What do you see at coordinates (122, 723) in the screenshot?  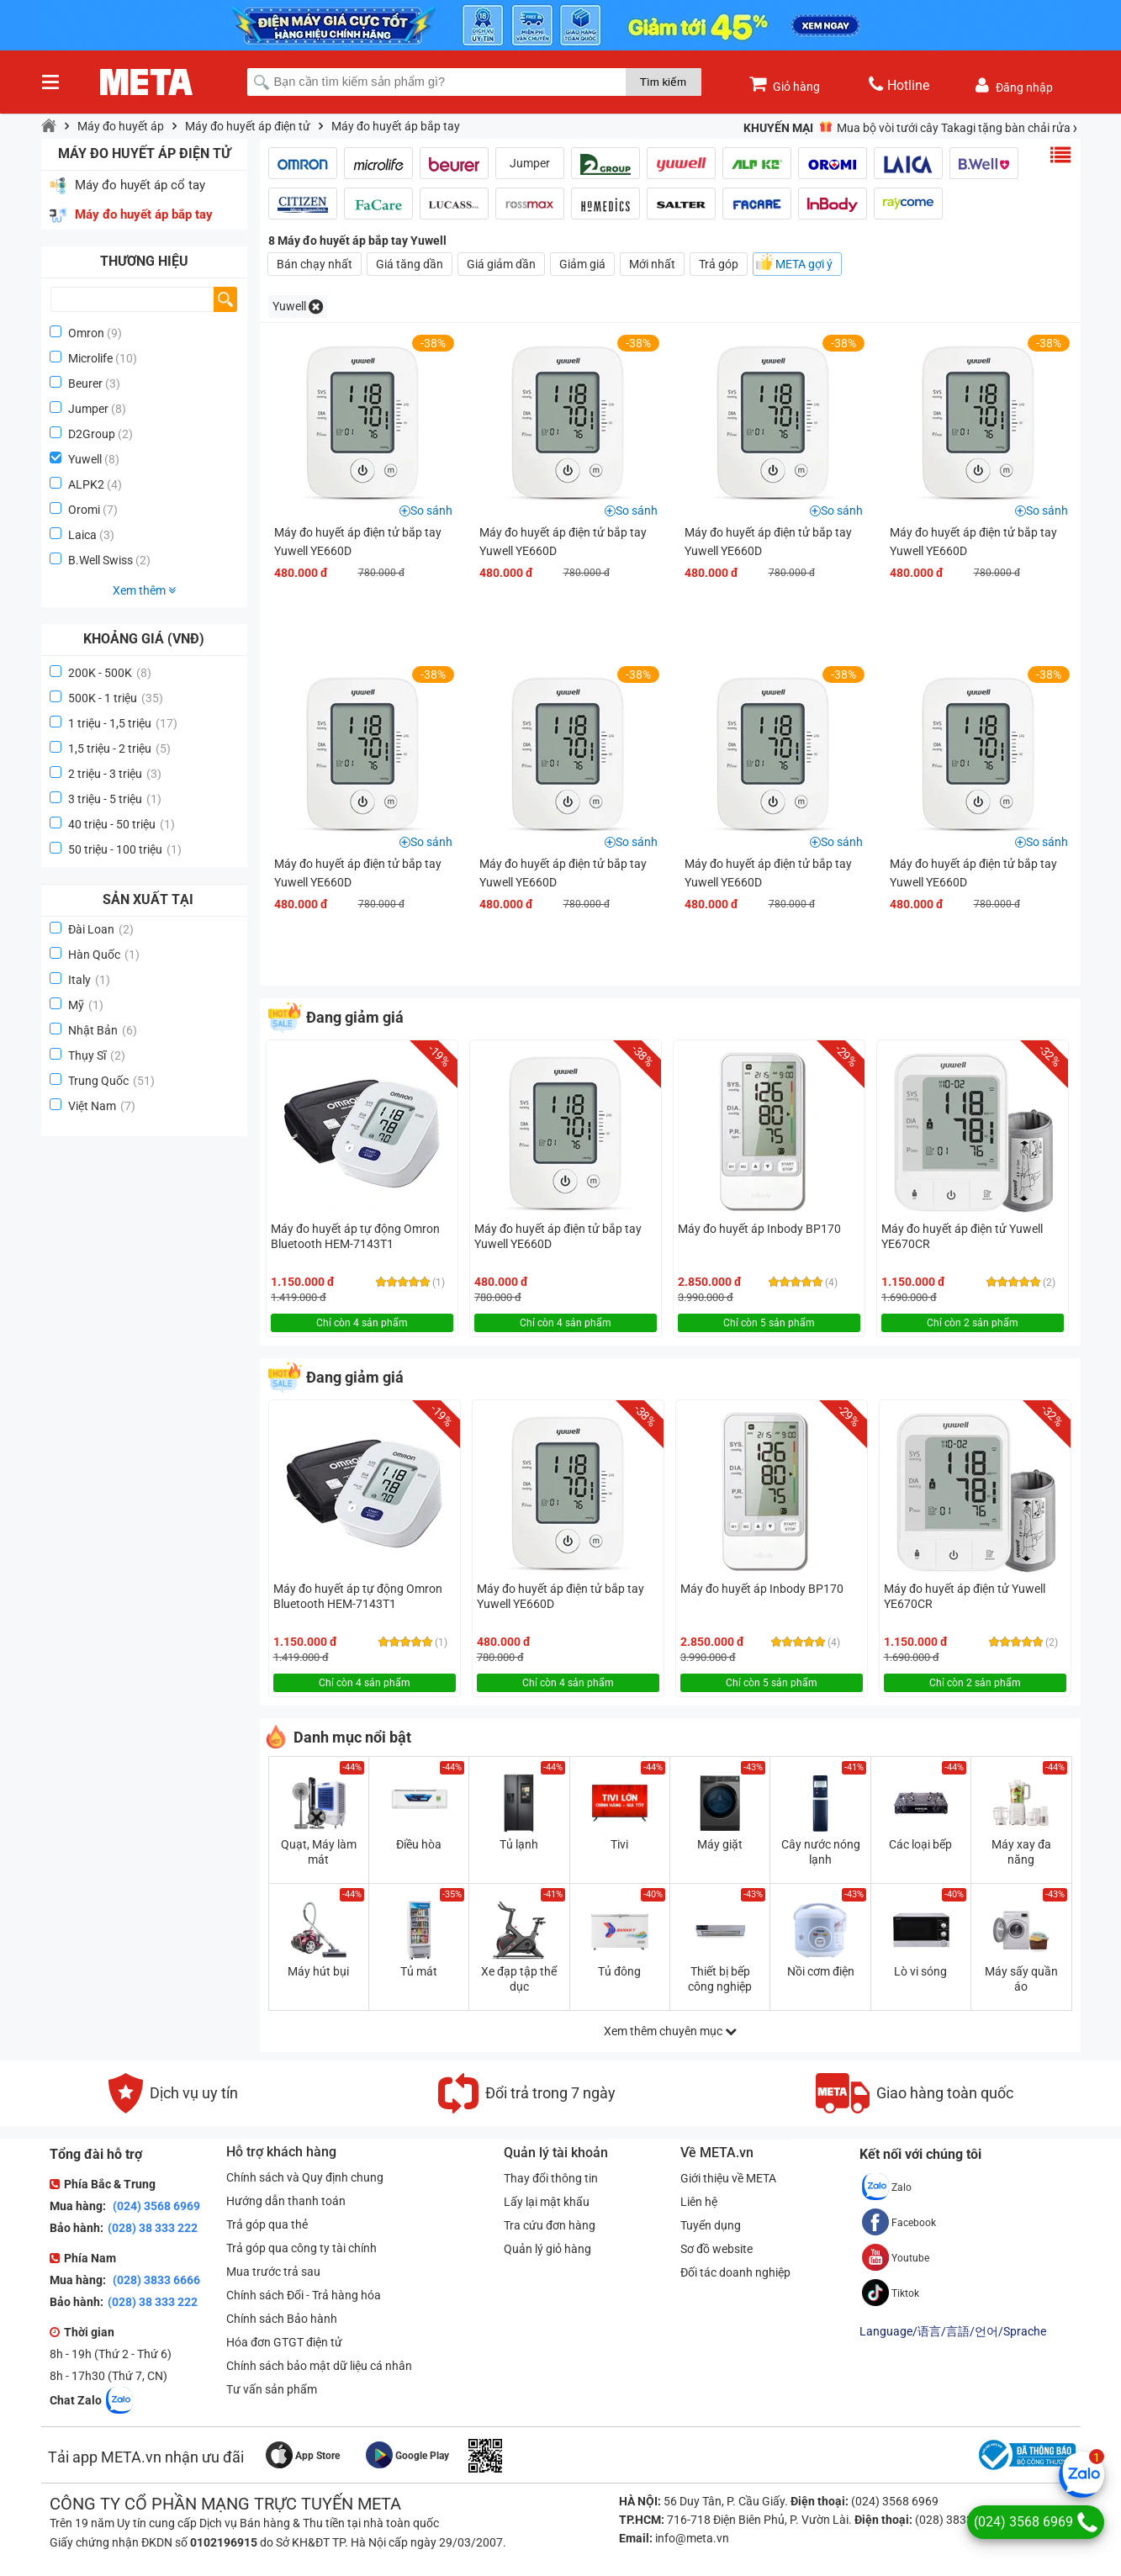 I see `1 triệu - 1,5 triệu` at bounding box center [122, 723].